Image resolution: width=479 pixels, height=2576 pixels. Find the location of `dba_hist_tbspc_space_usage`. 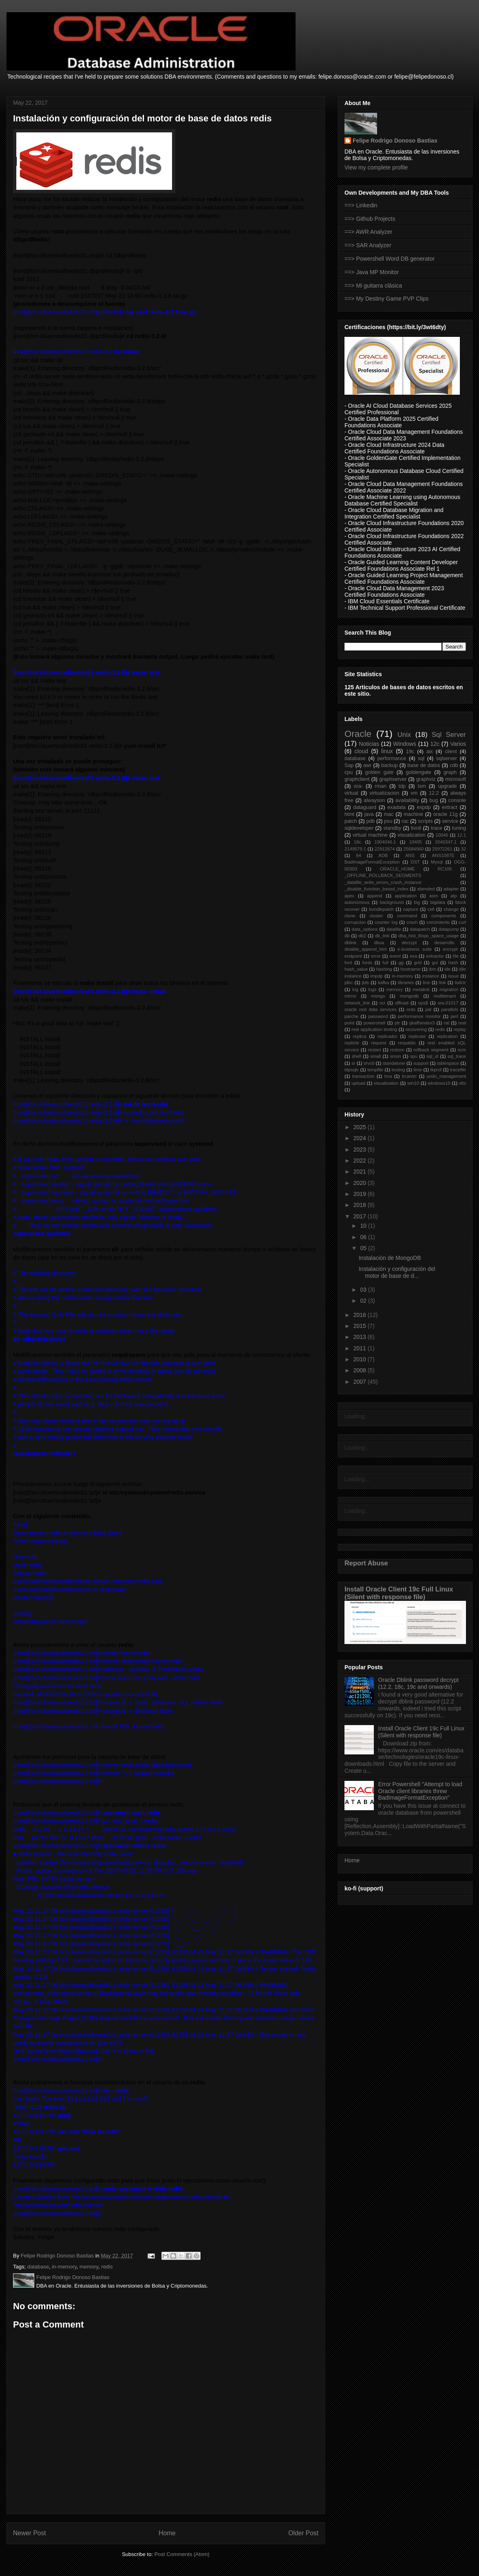

dba_hist_tbspc_space_usage is located at coordinates (428, 935).